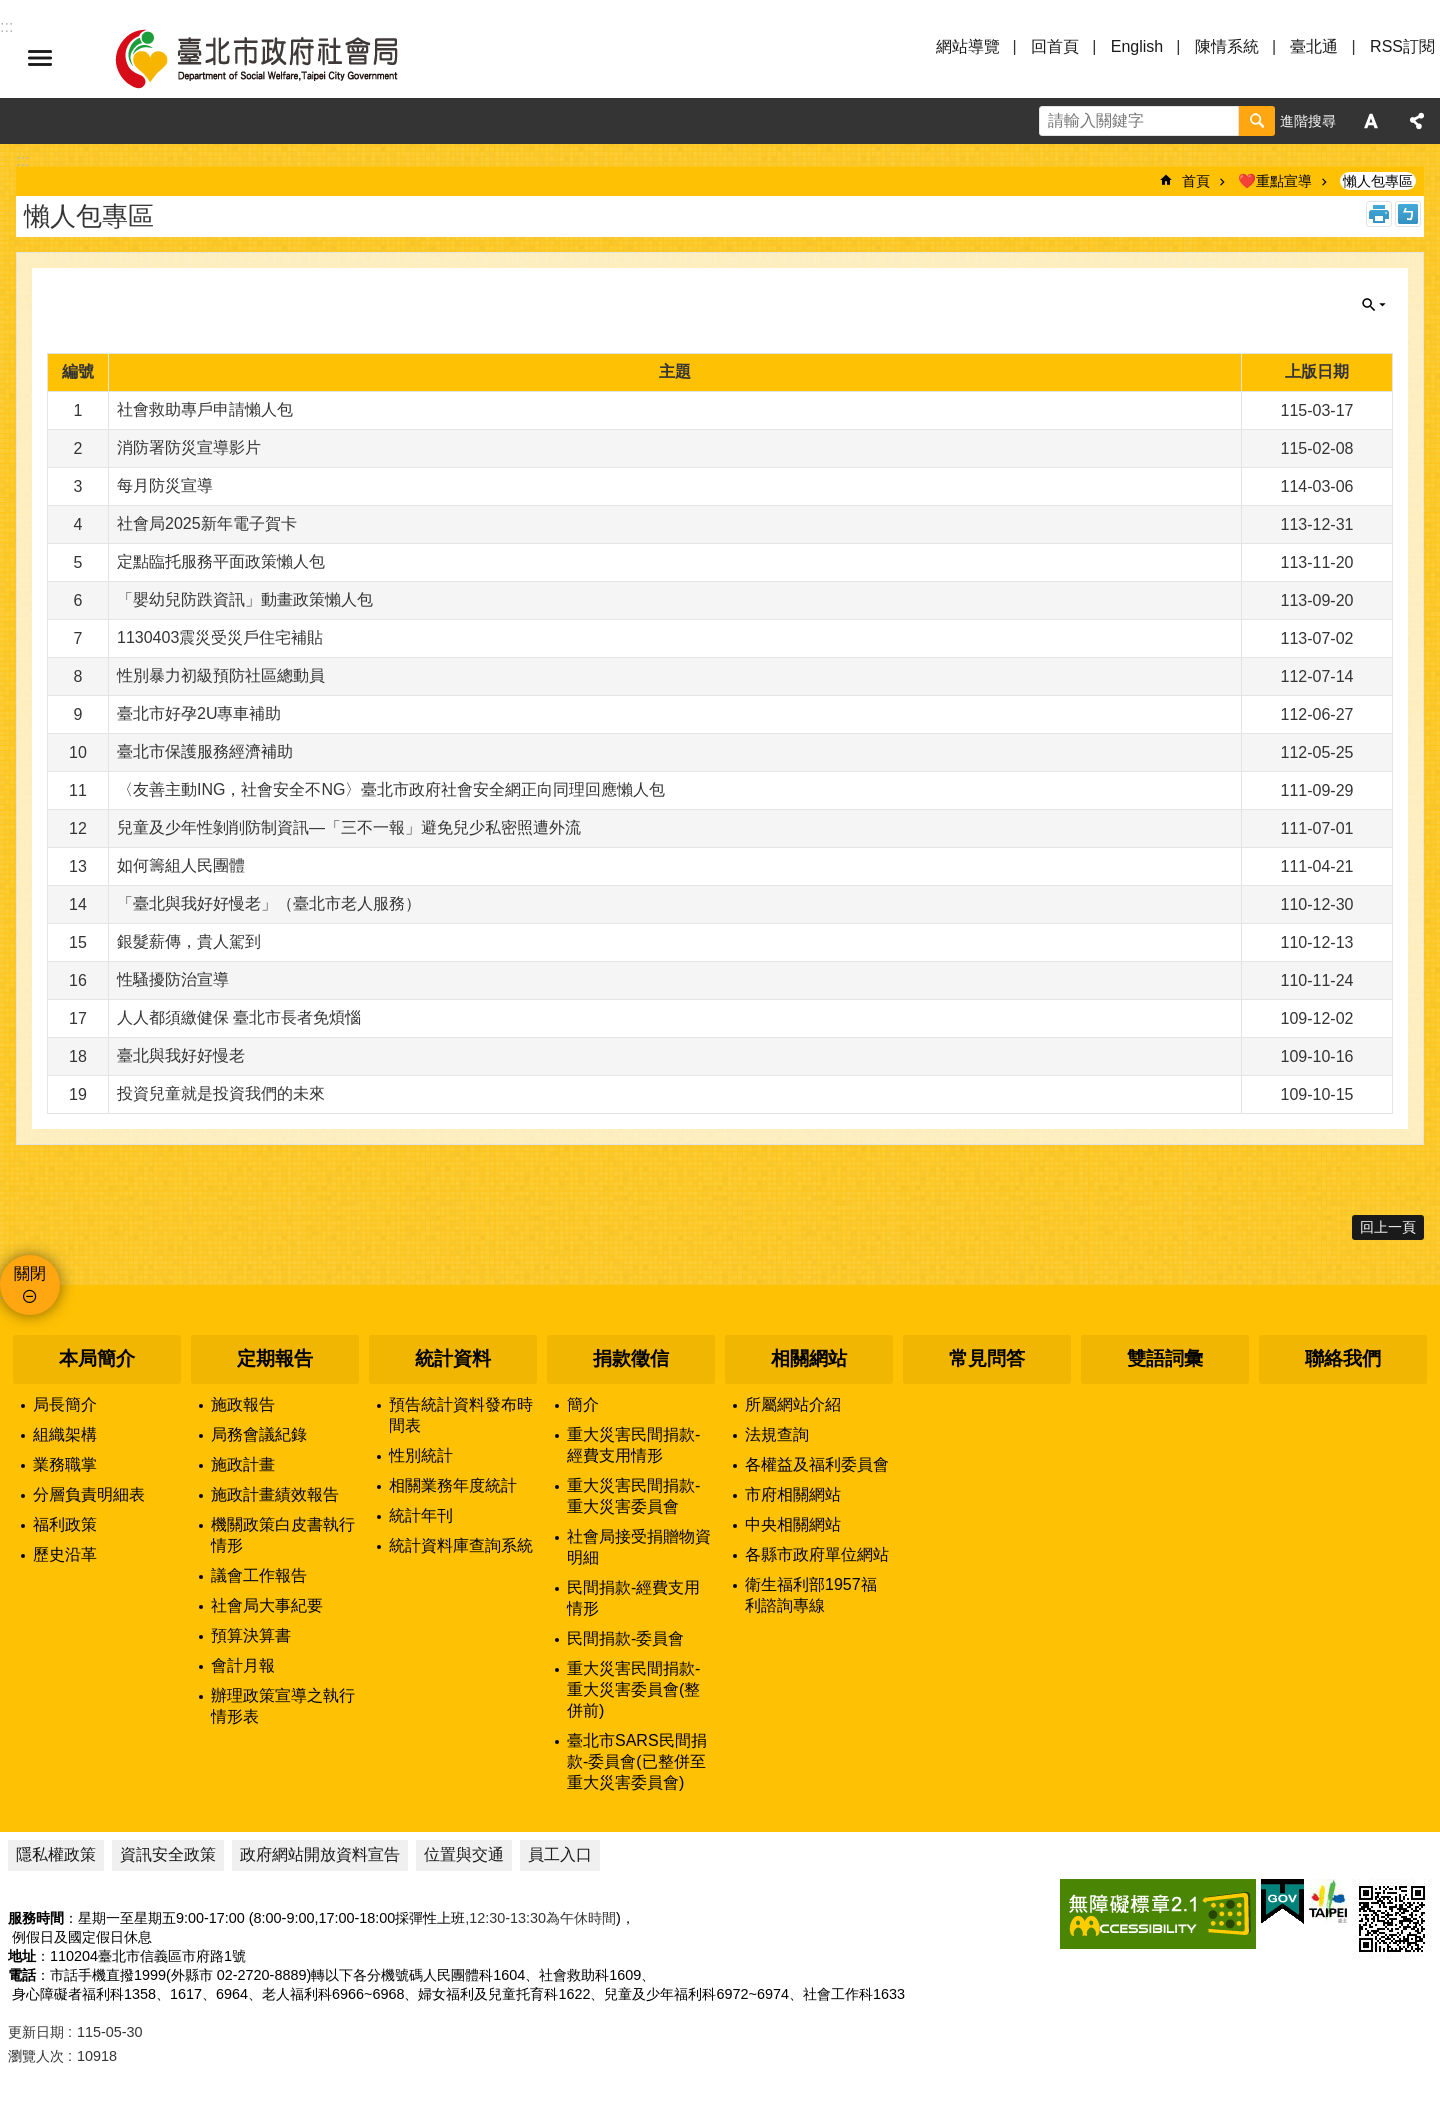  I want to click on 局長簡介, so click(65, 1404).